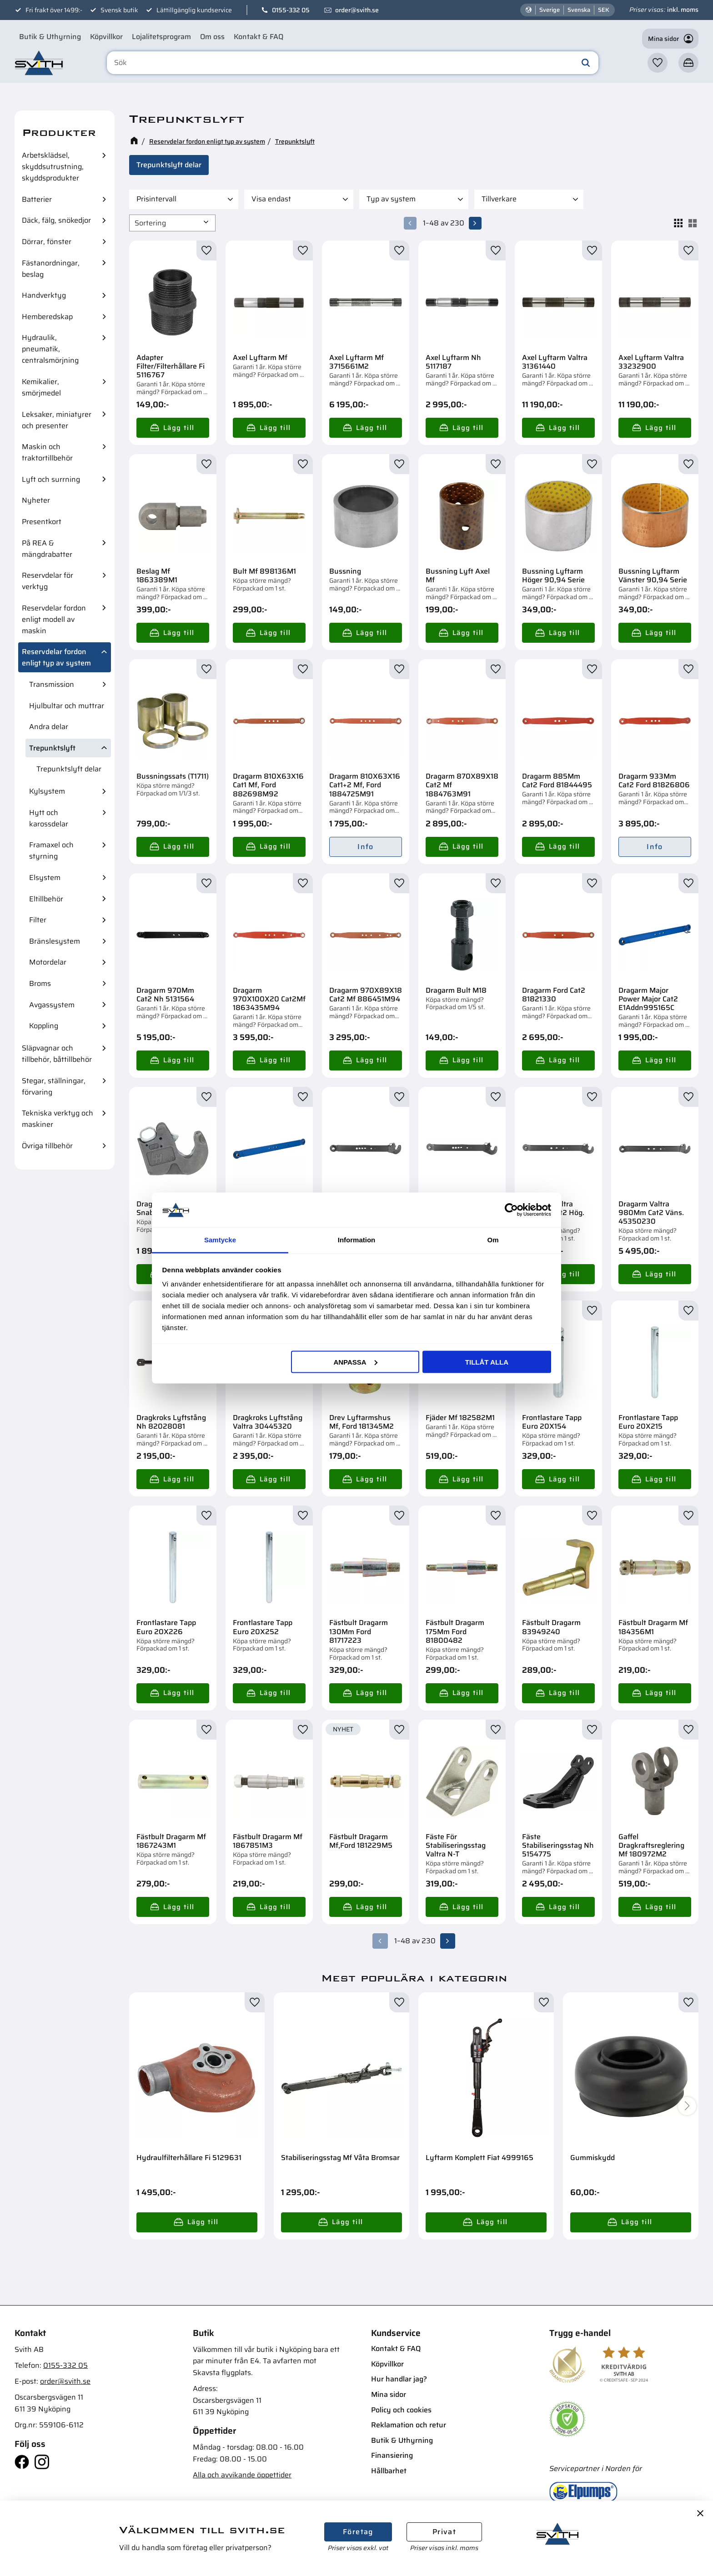 The height and width of the screenshot is (2576, 713). Describe the element at coordinates (43, 1025) in the screenshot. I see `Koppling [menuitem]` at that location.